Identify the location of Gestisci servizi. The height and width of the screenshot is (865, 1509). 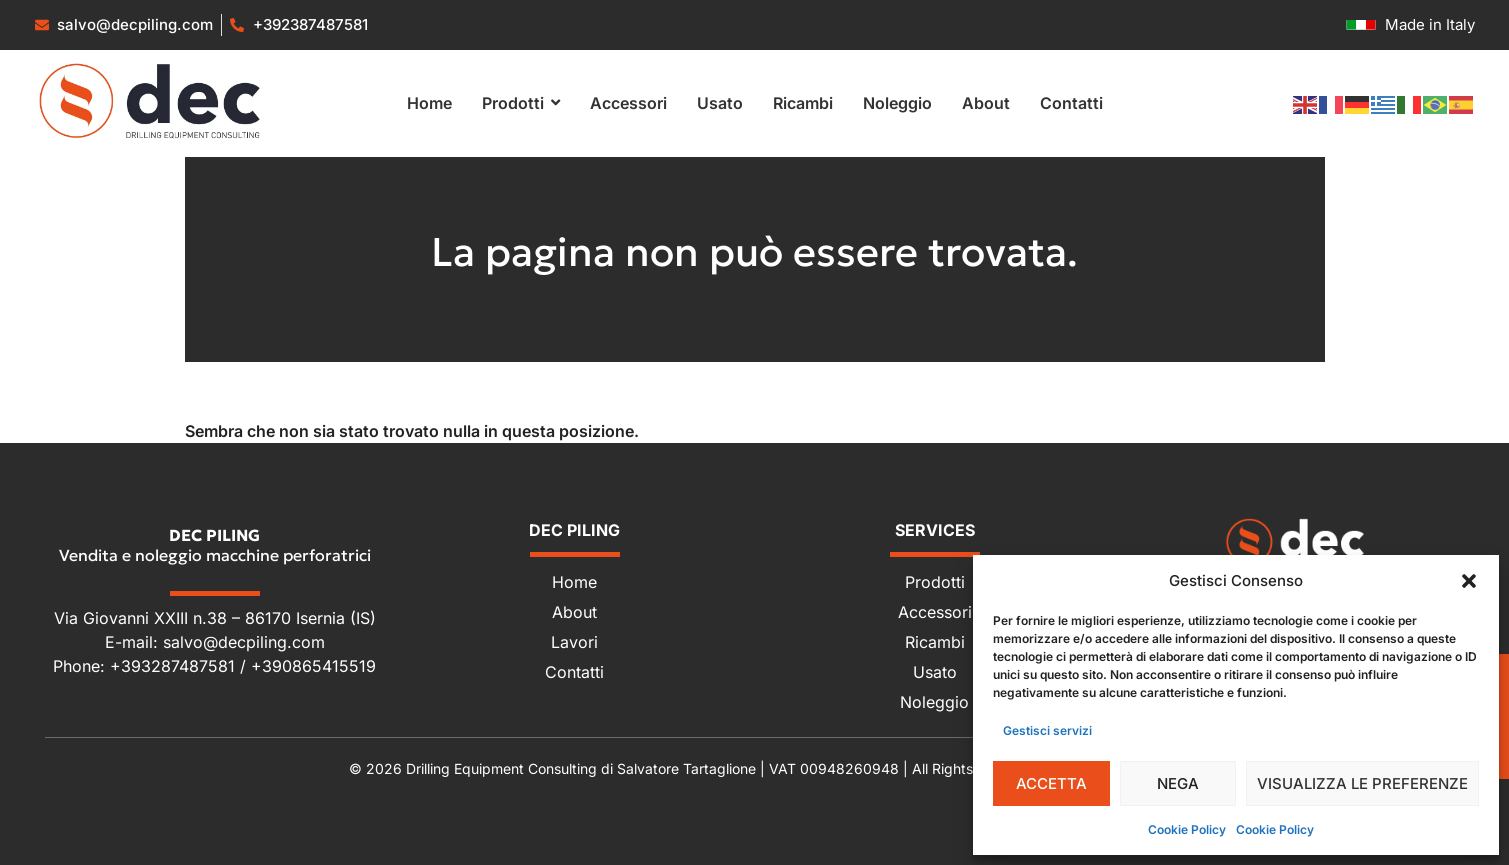
(1047, 730).